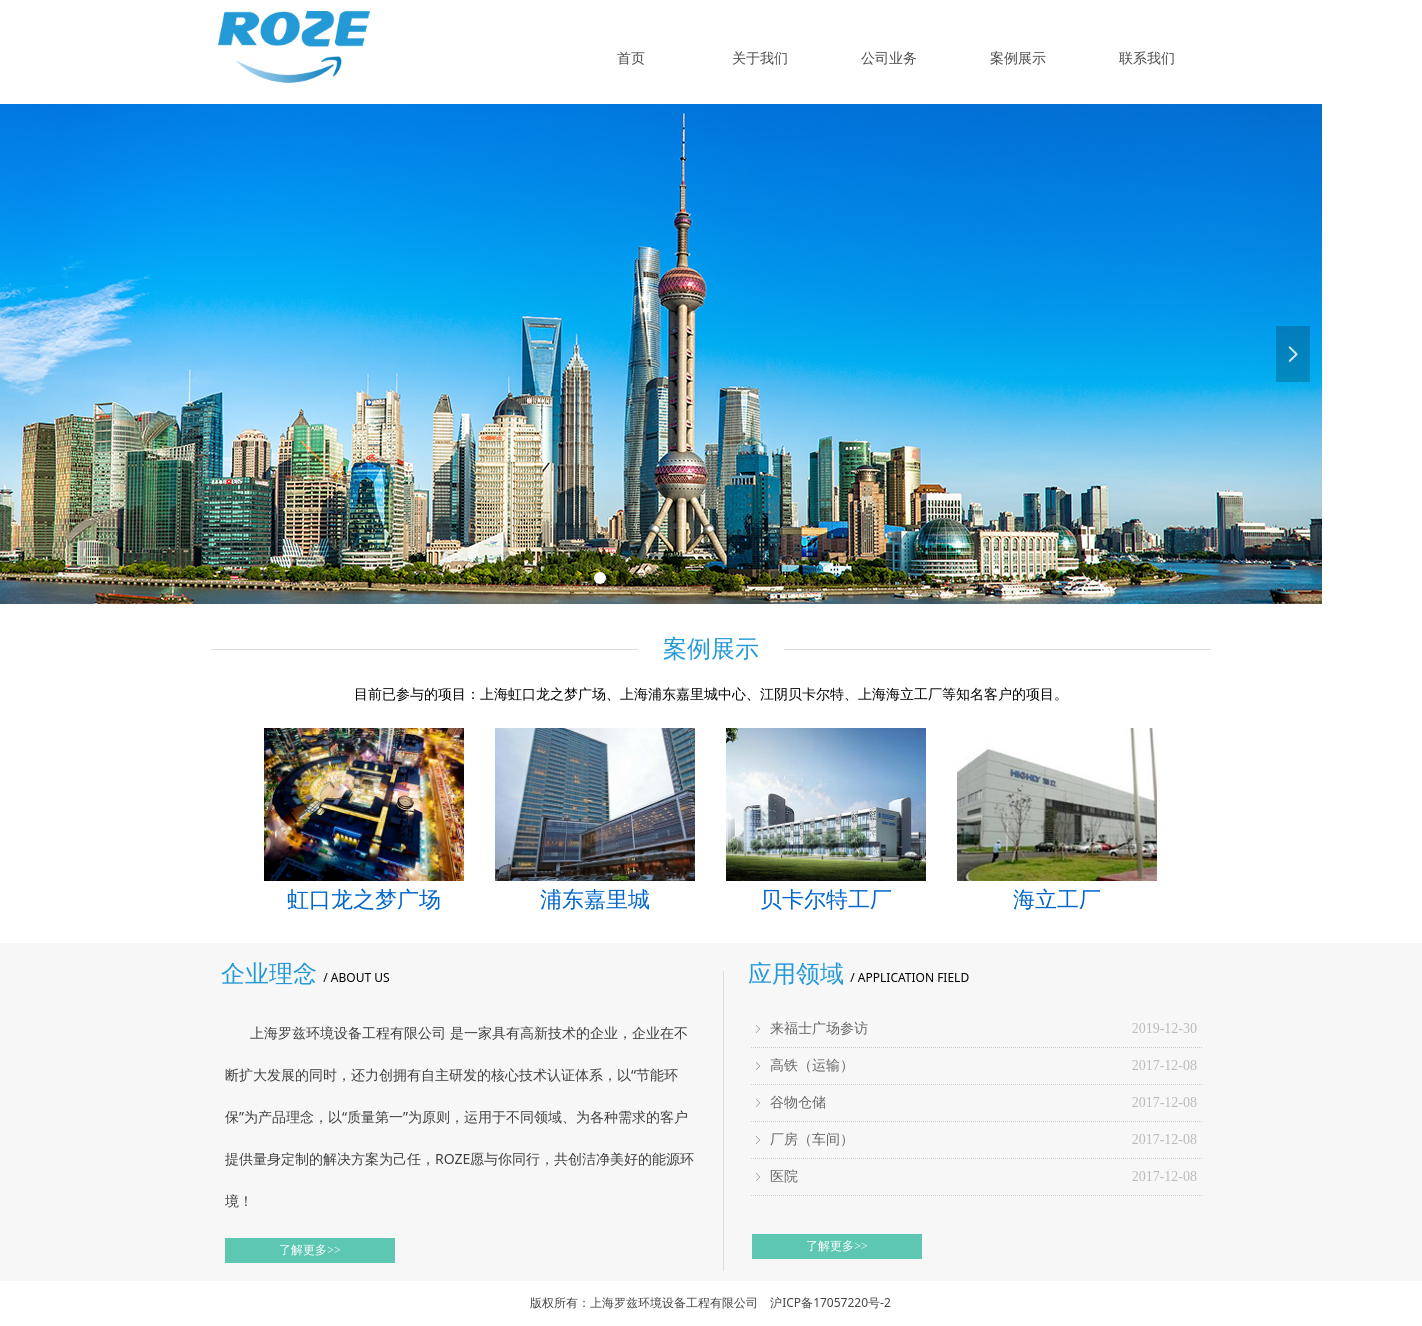 Image resolution: width=1422 pixels, height=1326 pixels. What do you see at coordinates (812, 1065) in the screenshot?
I see `高铁（运输）` at bounding box center [812, 1065].